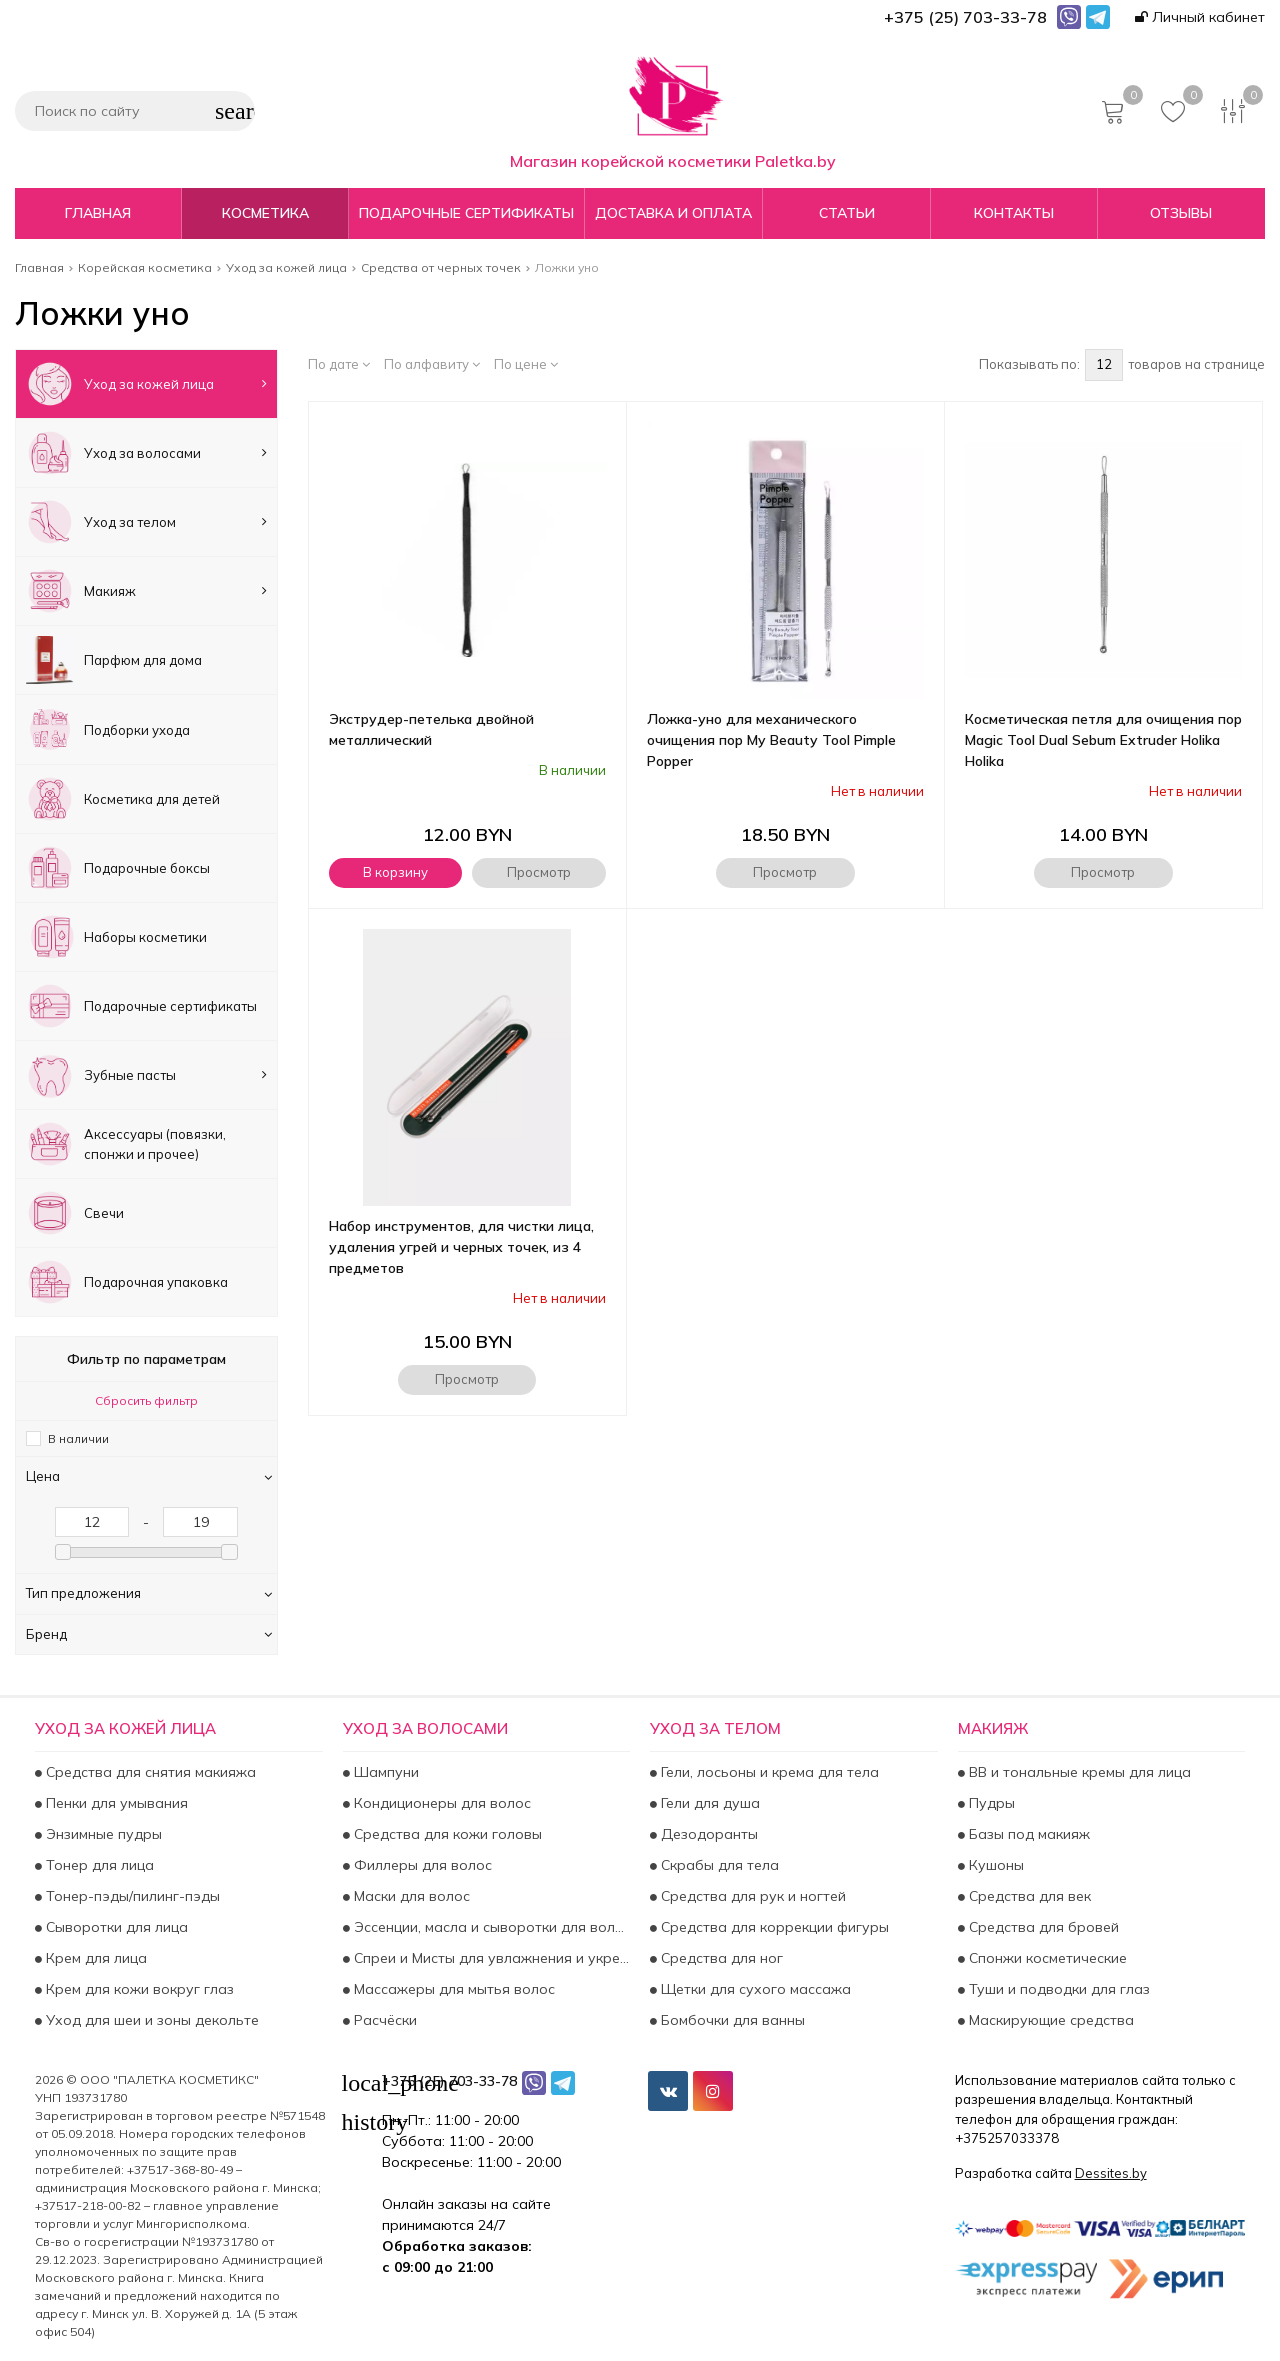 This screenshot has width=1280, height=2361. Describe the element at coordinates (339, 364) in the screenshot. I see `По дате` at that location.